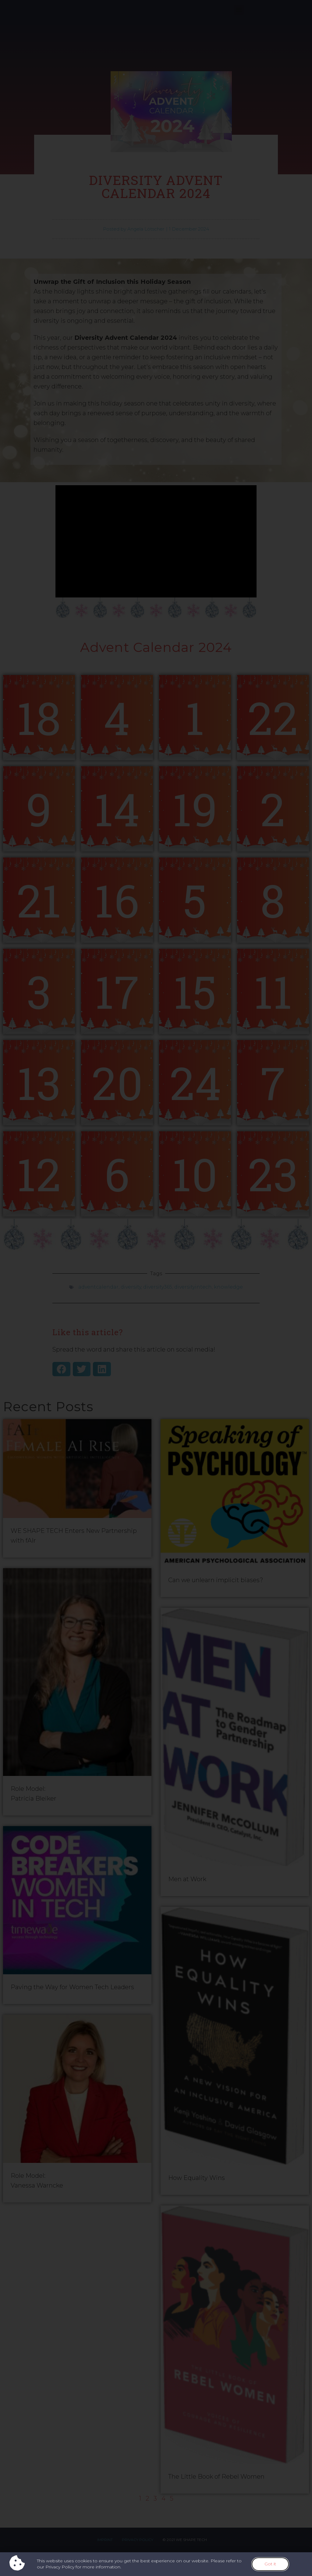 Image resolution: width=312 pixels, height=2576 pixels. What do you see at coordinates (156, 1288) in the screenshot?
I see `[document]` at bounding box center [156, 1288].